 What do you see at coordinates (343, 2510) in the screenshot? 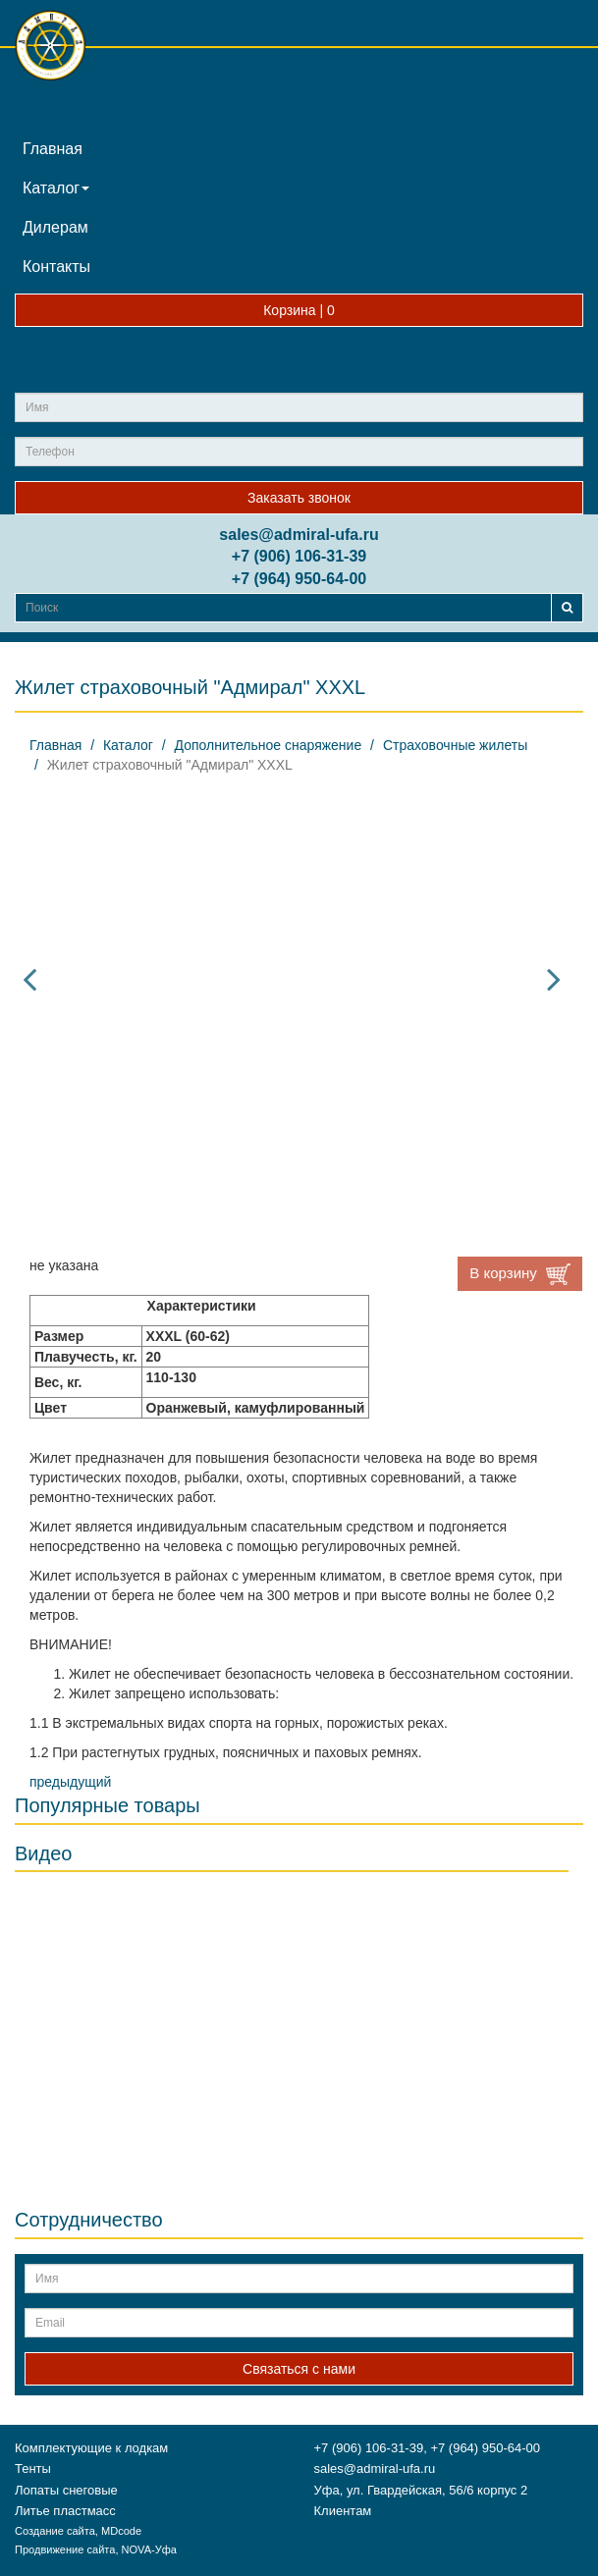
I see `Клиентам` at bounding box center [343, 2510].